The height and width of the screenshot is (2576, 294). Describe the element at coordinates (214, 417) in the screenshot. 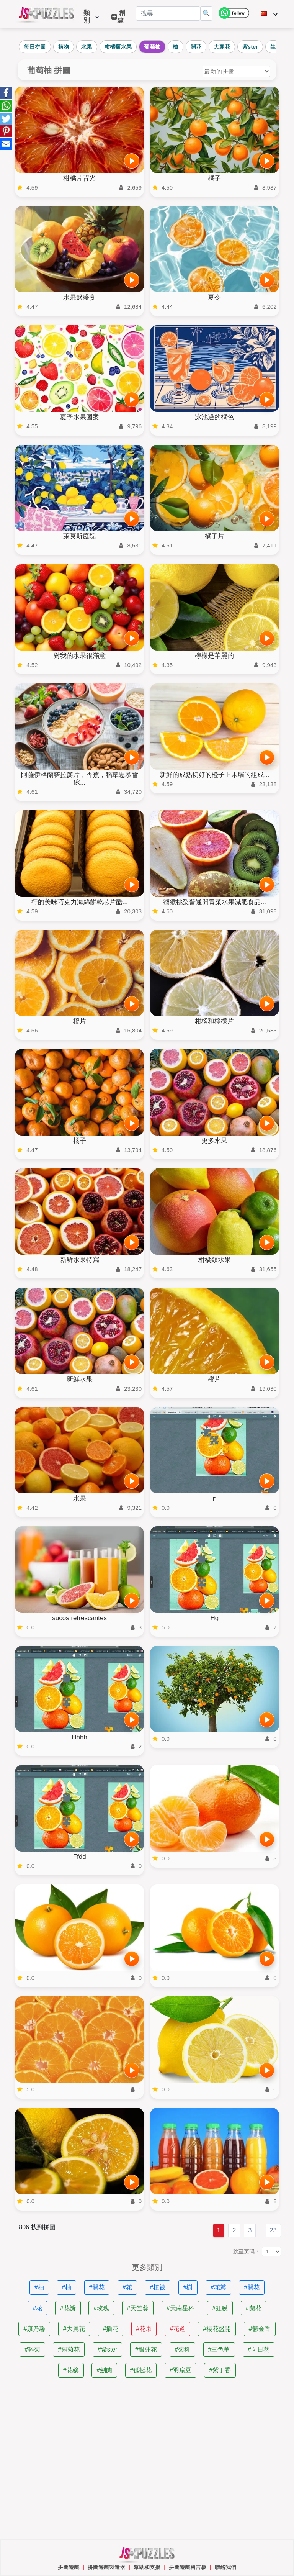

I see `泳池邊的橘色` at that location.